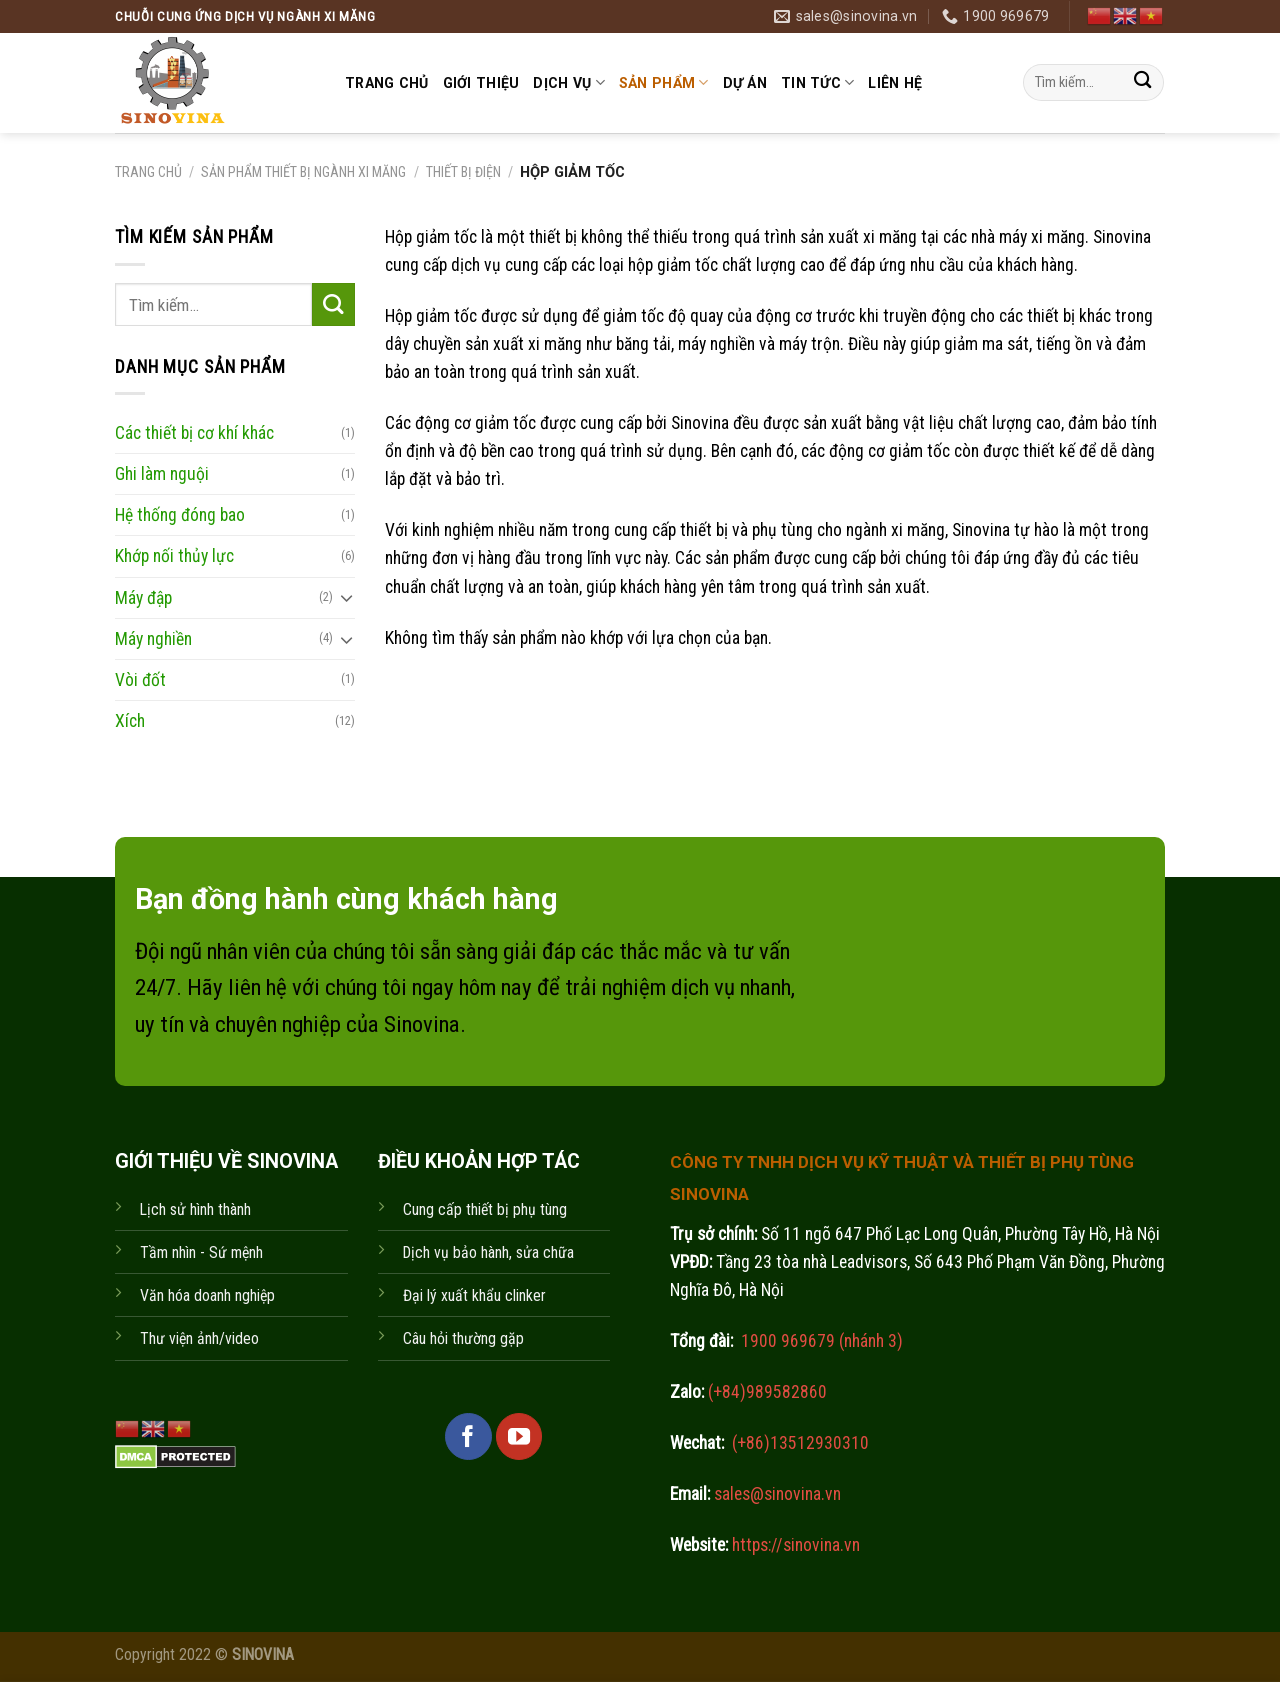 Image resolution: width=1280 pixels, height=1682 pixels. Describe the element at coordinates (207, 1295) in the screenshot. I see `Văn hóa doanh nghiệp` at that location.